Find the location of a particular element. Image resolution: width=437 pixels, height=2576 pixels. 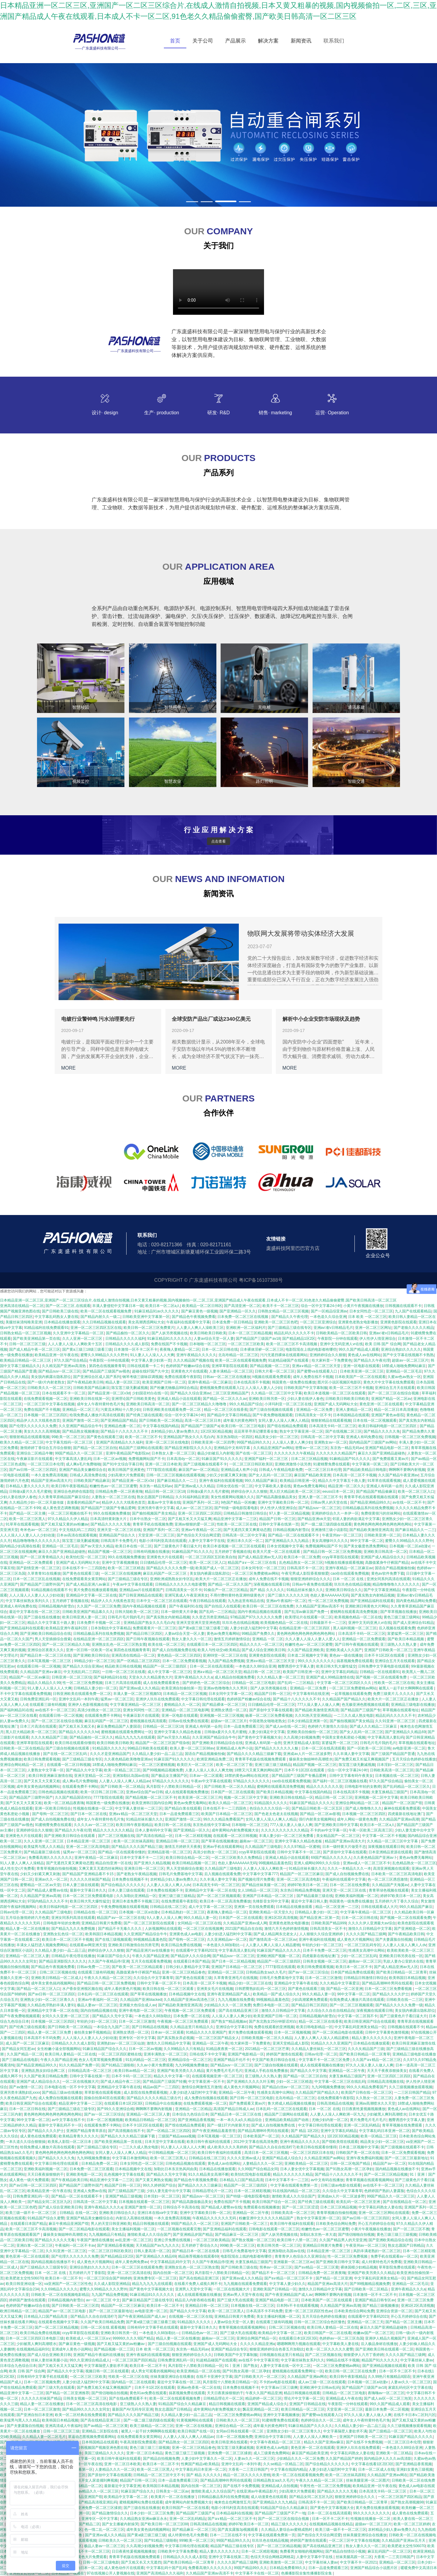

国产三级精品久久三级国专区 is located at coordinates (43, 2267).